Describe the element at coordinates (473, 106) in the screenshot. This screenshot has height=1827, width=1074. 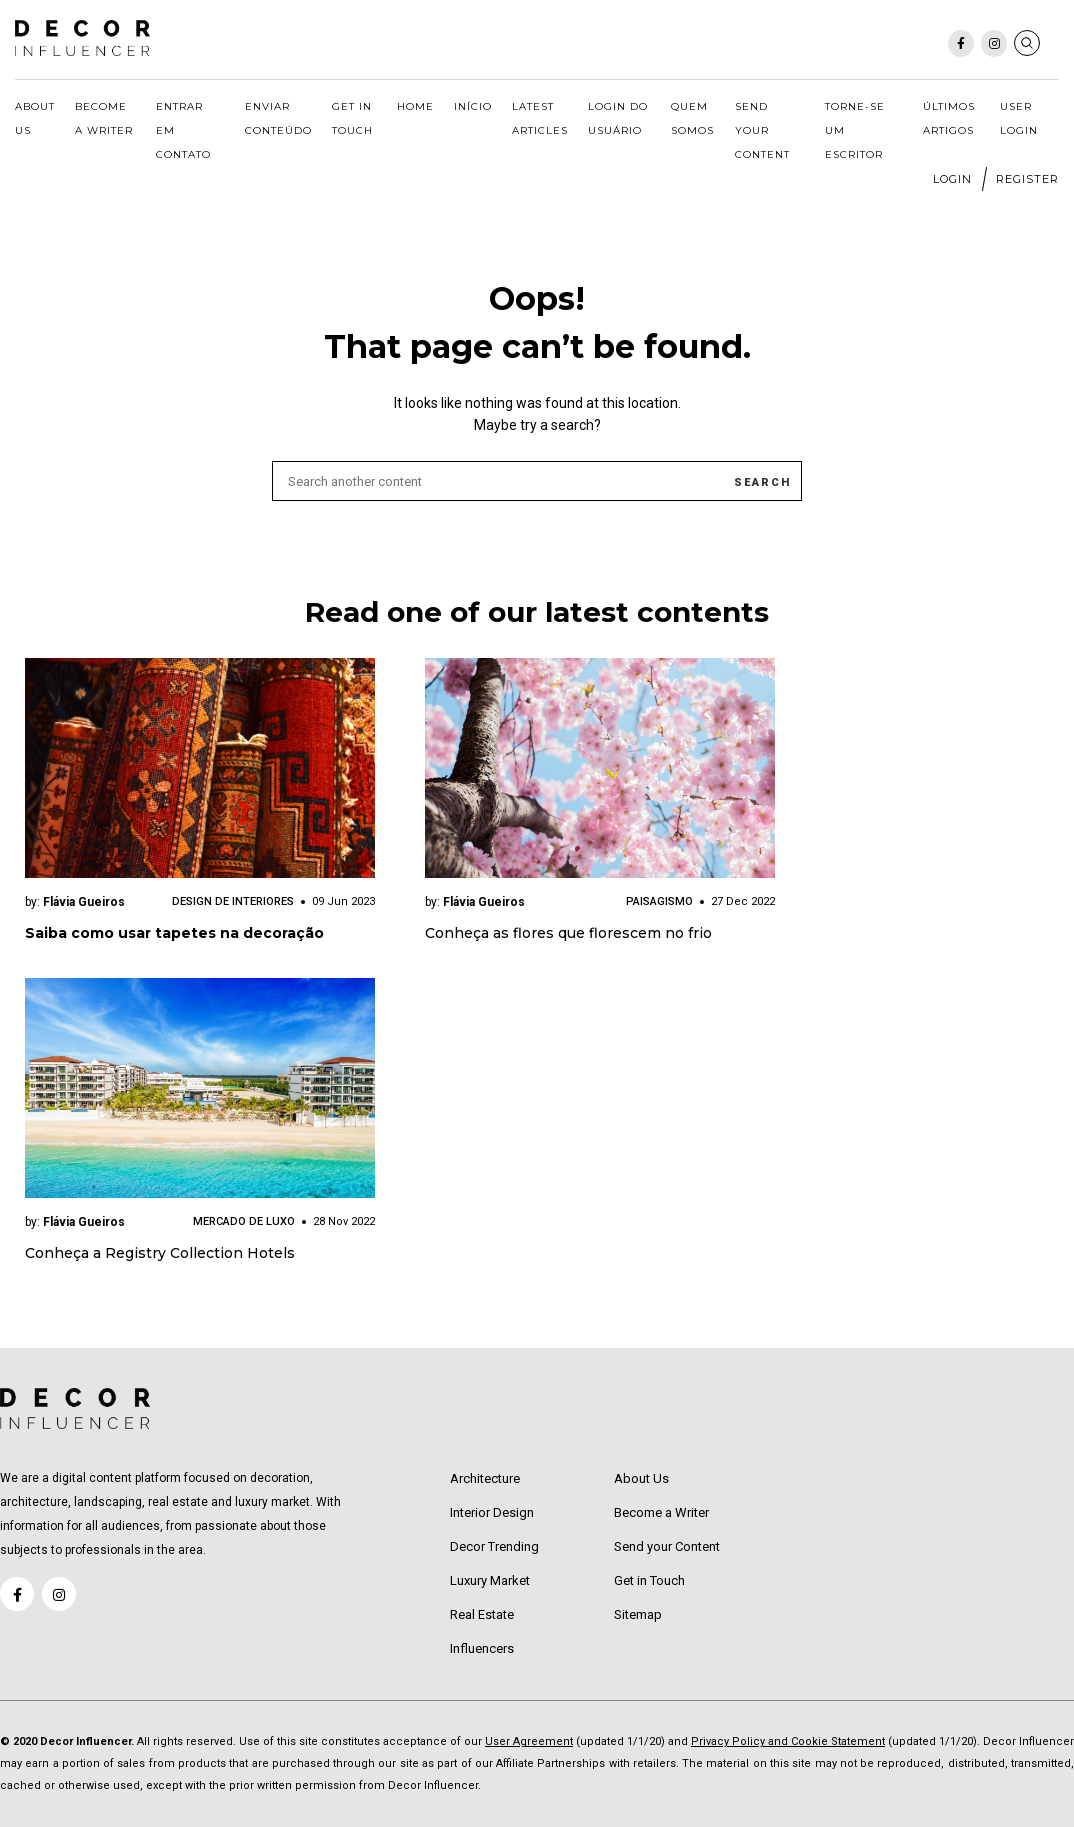
I see `Início` at that location.